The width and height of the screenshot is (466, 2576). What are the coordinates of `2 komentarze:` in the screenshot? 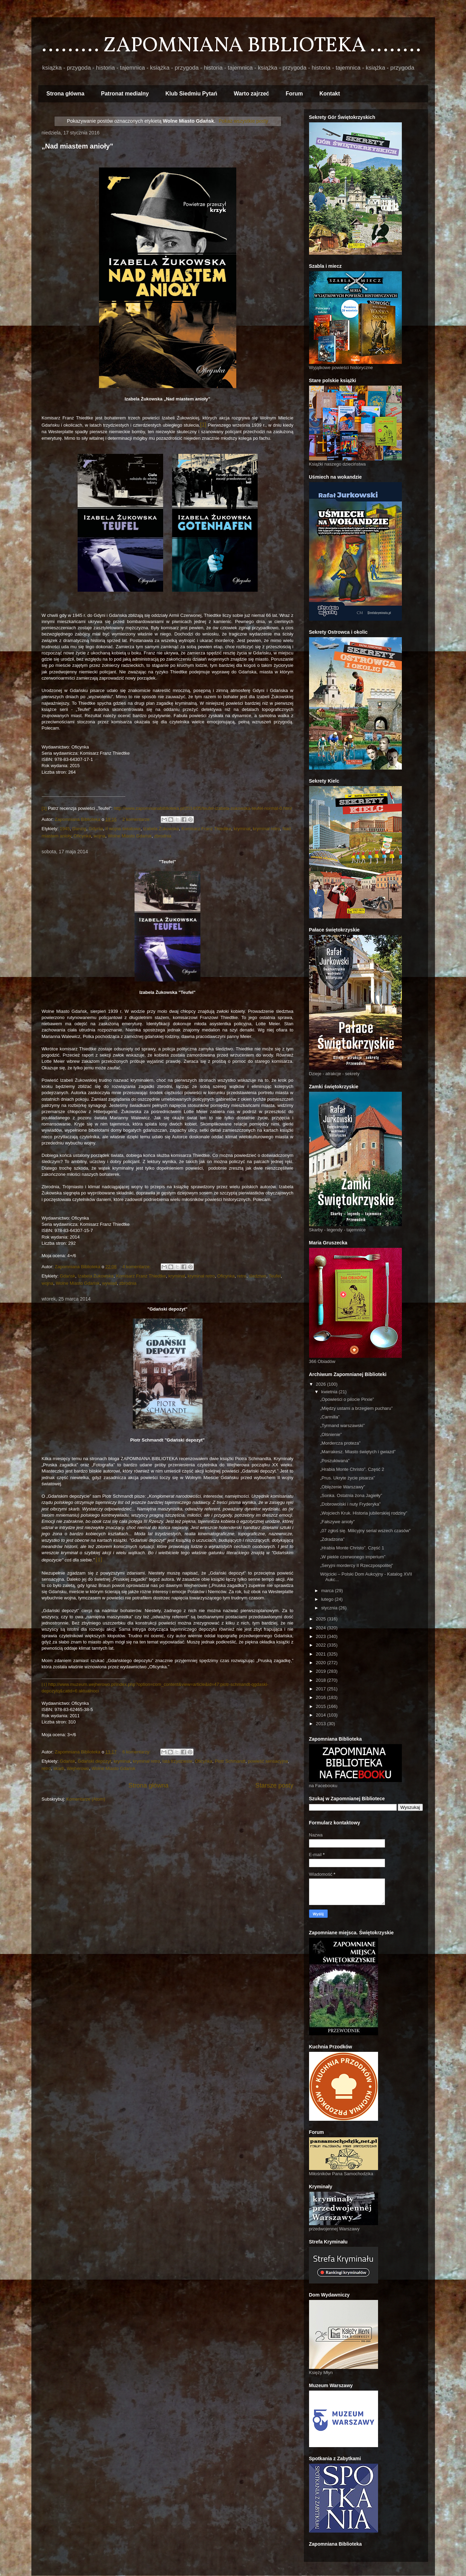 It's located at (137, 819).